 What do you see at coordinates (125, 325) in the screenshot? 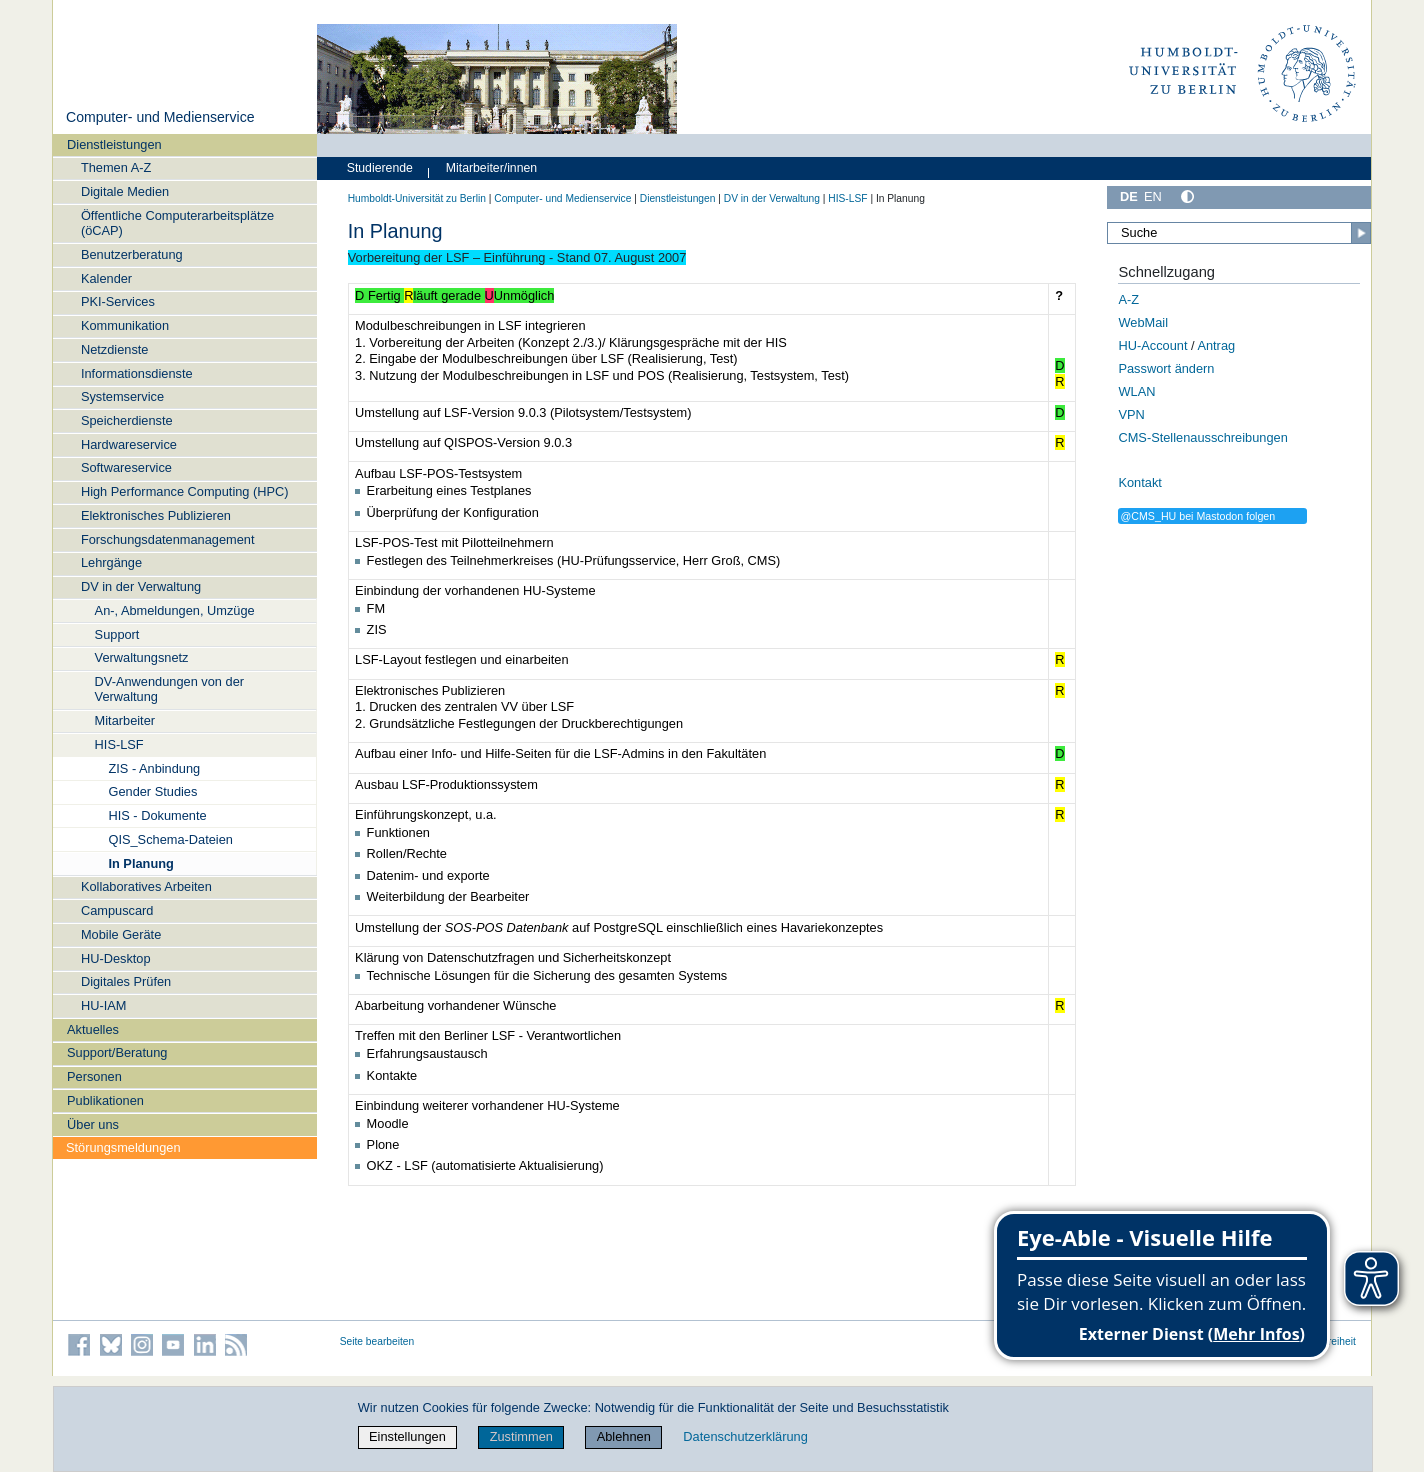
I see `Kommunikation` at bounding box center [125, 325].